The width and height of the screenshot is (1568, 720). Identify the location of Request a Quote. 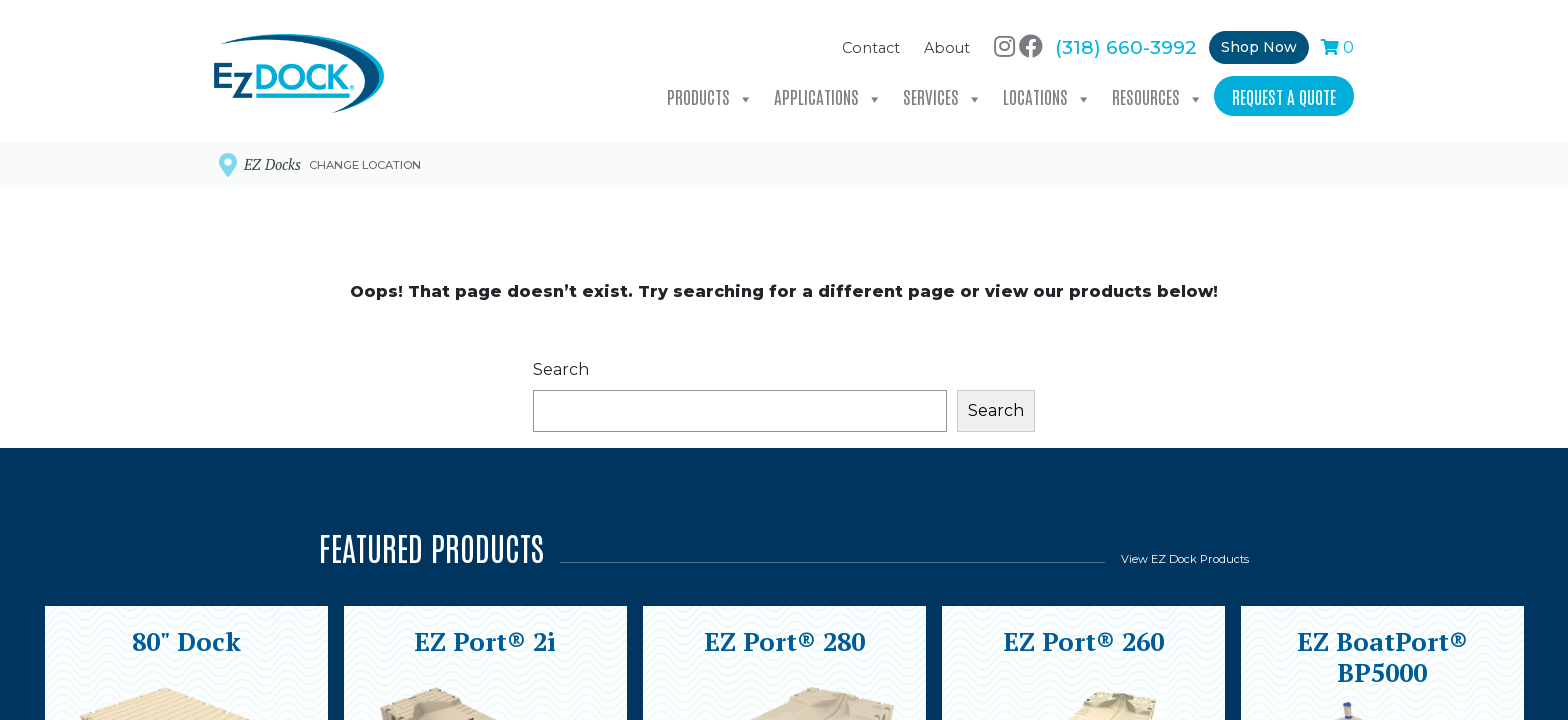
(1284, 91).